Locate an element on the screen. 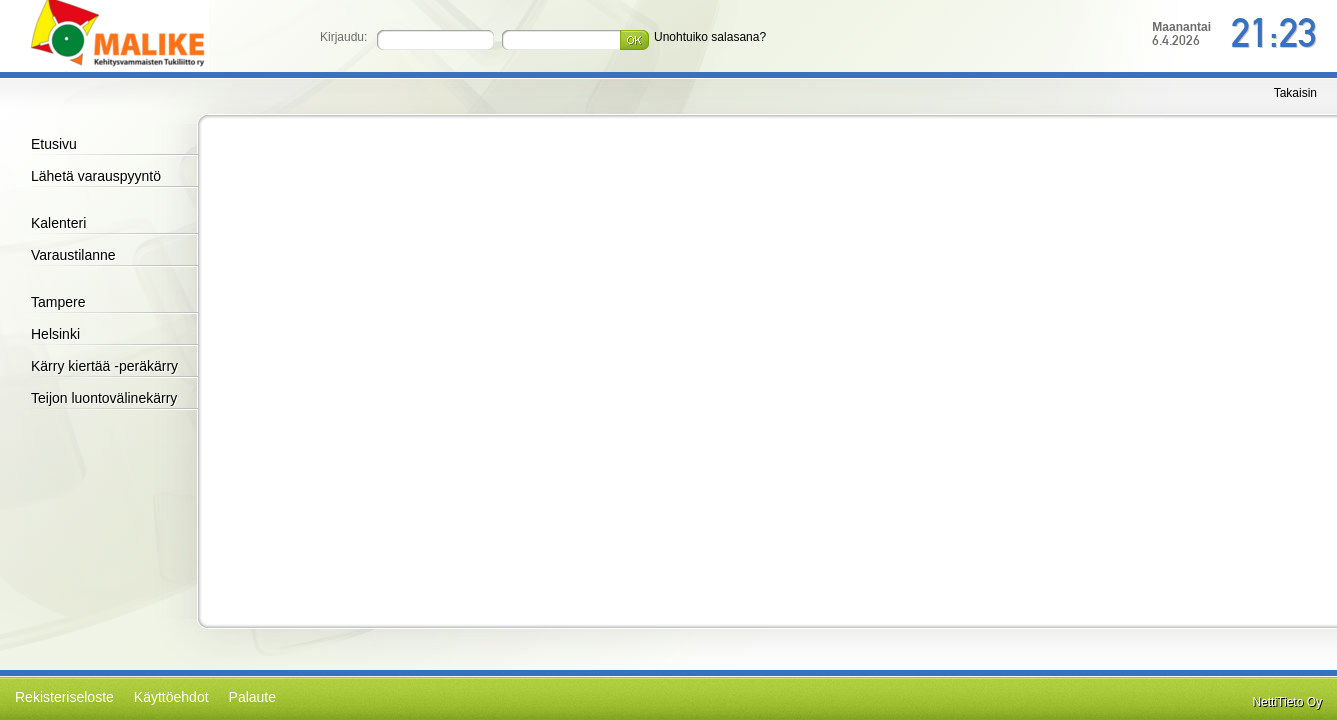 This screenshot has width=1337, height=720. Lähetä varauspyyntö is located at coordinates (96, 176).